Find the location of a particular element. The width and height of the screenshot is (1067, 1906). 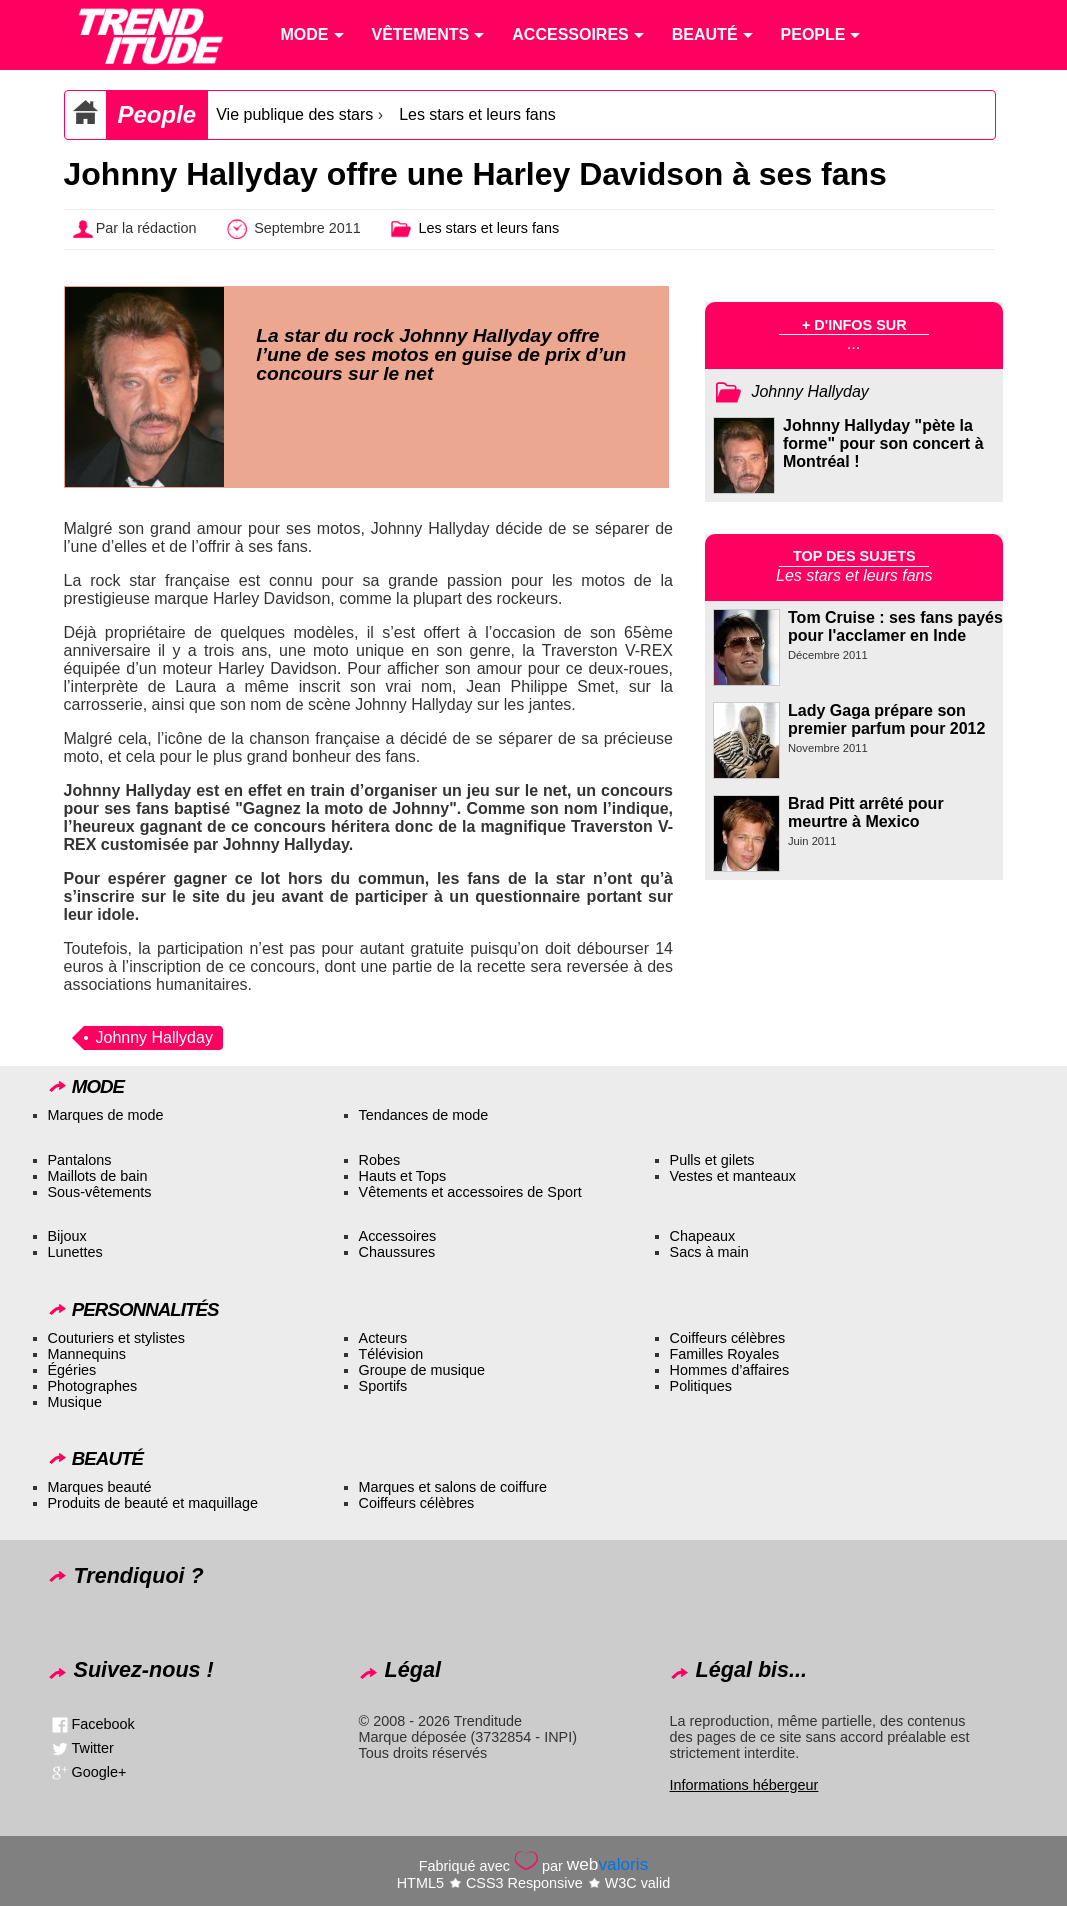

Hauts et Tops is located at coordinates (403, 1176).